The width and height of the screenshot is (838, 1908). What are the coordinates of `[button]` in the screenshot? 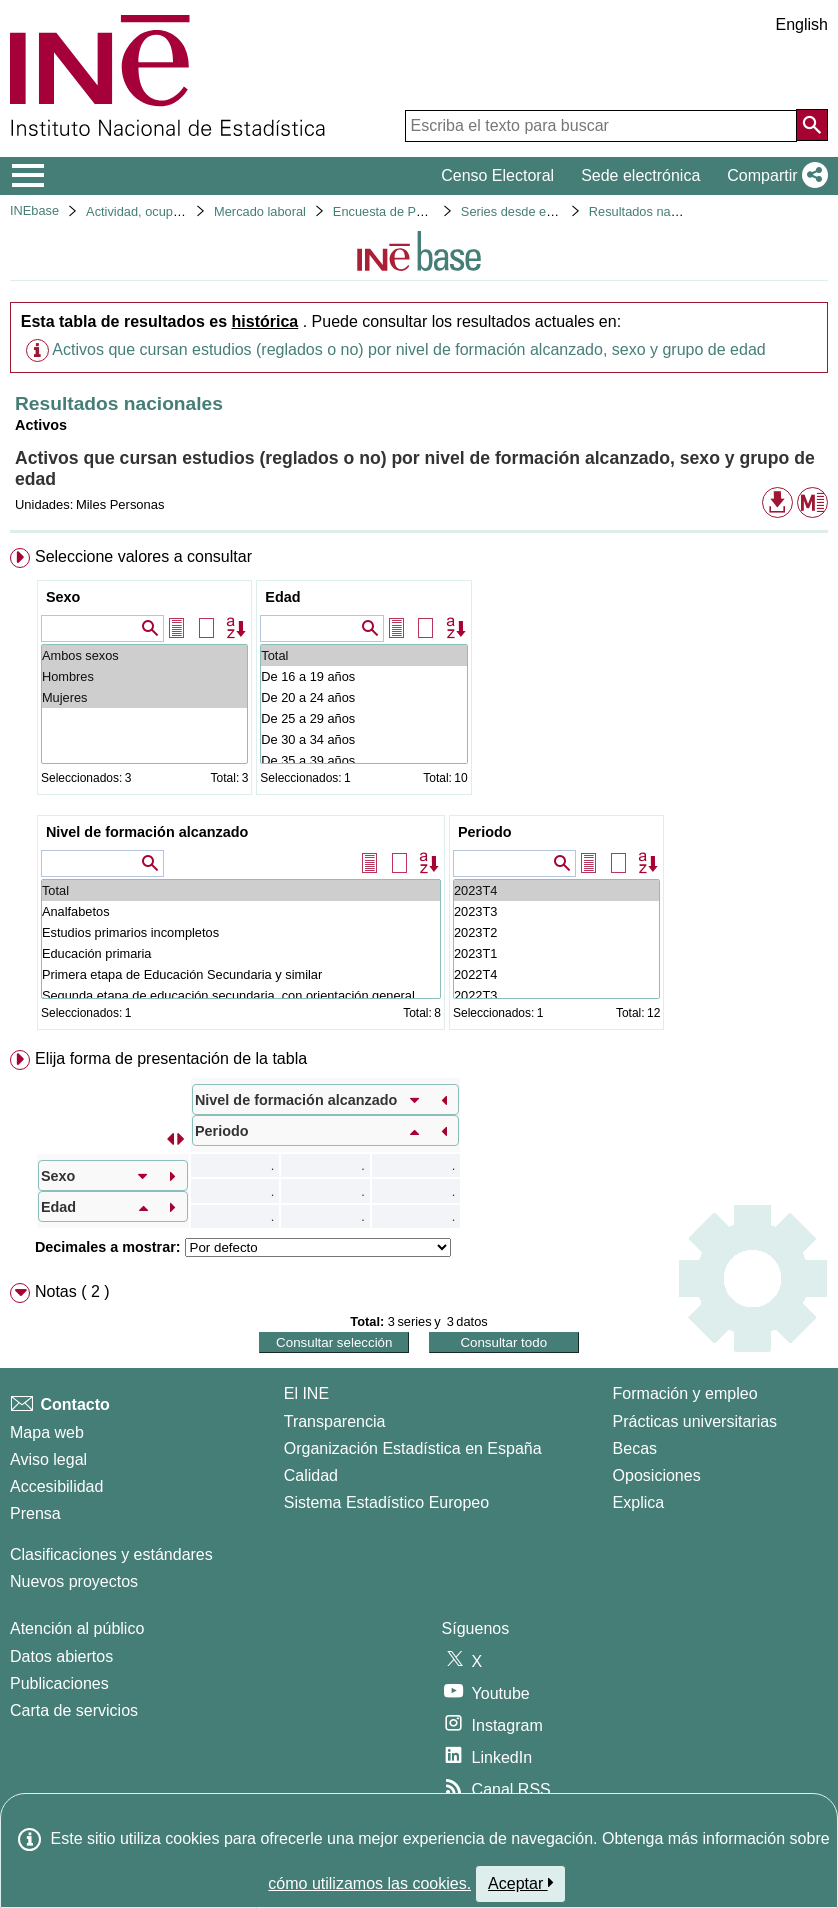 It's located at (773, 176).